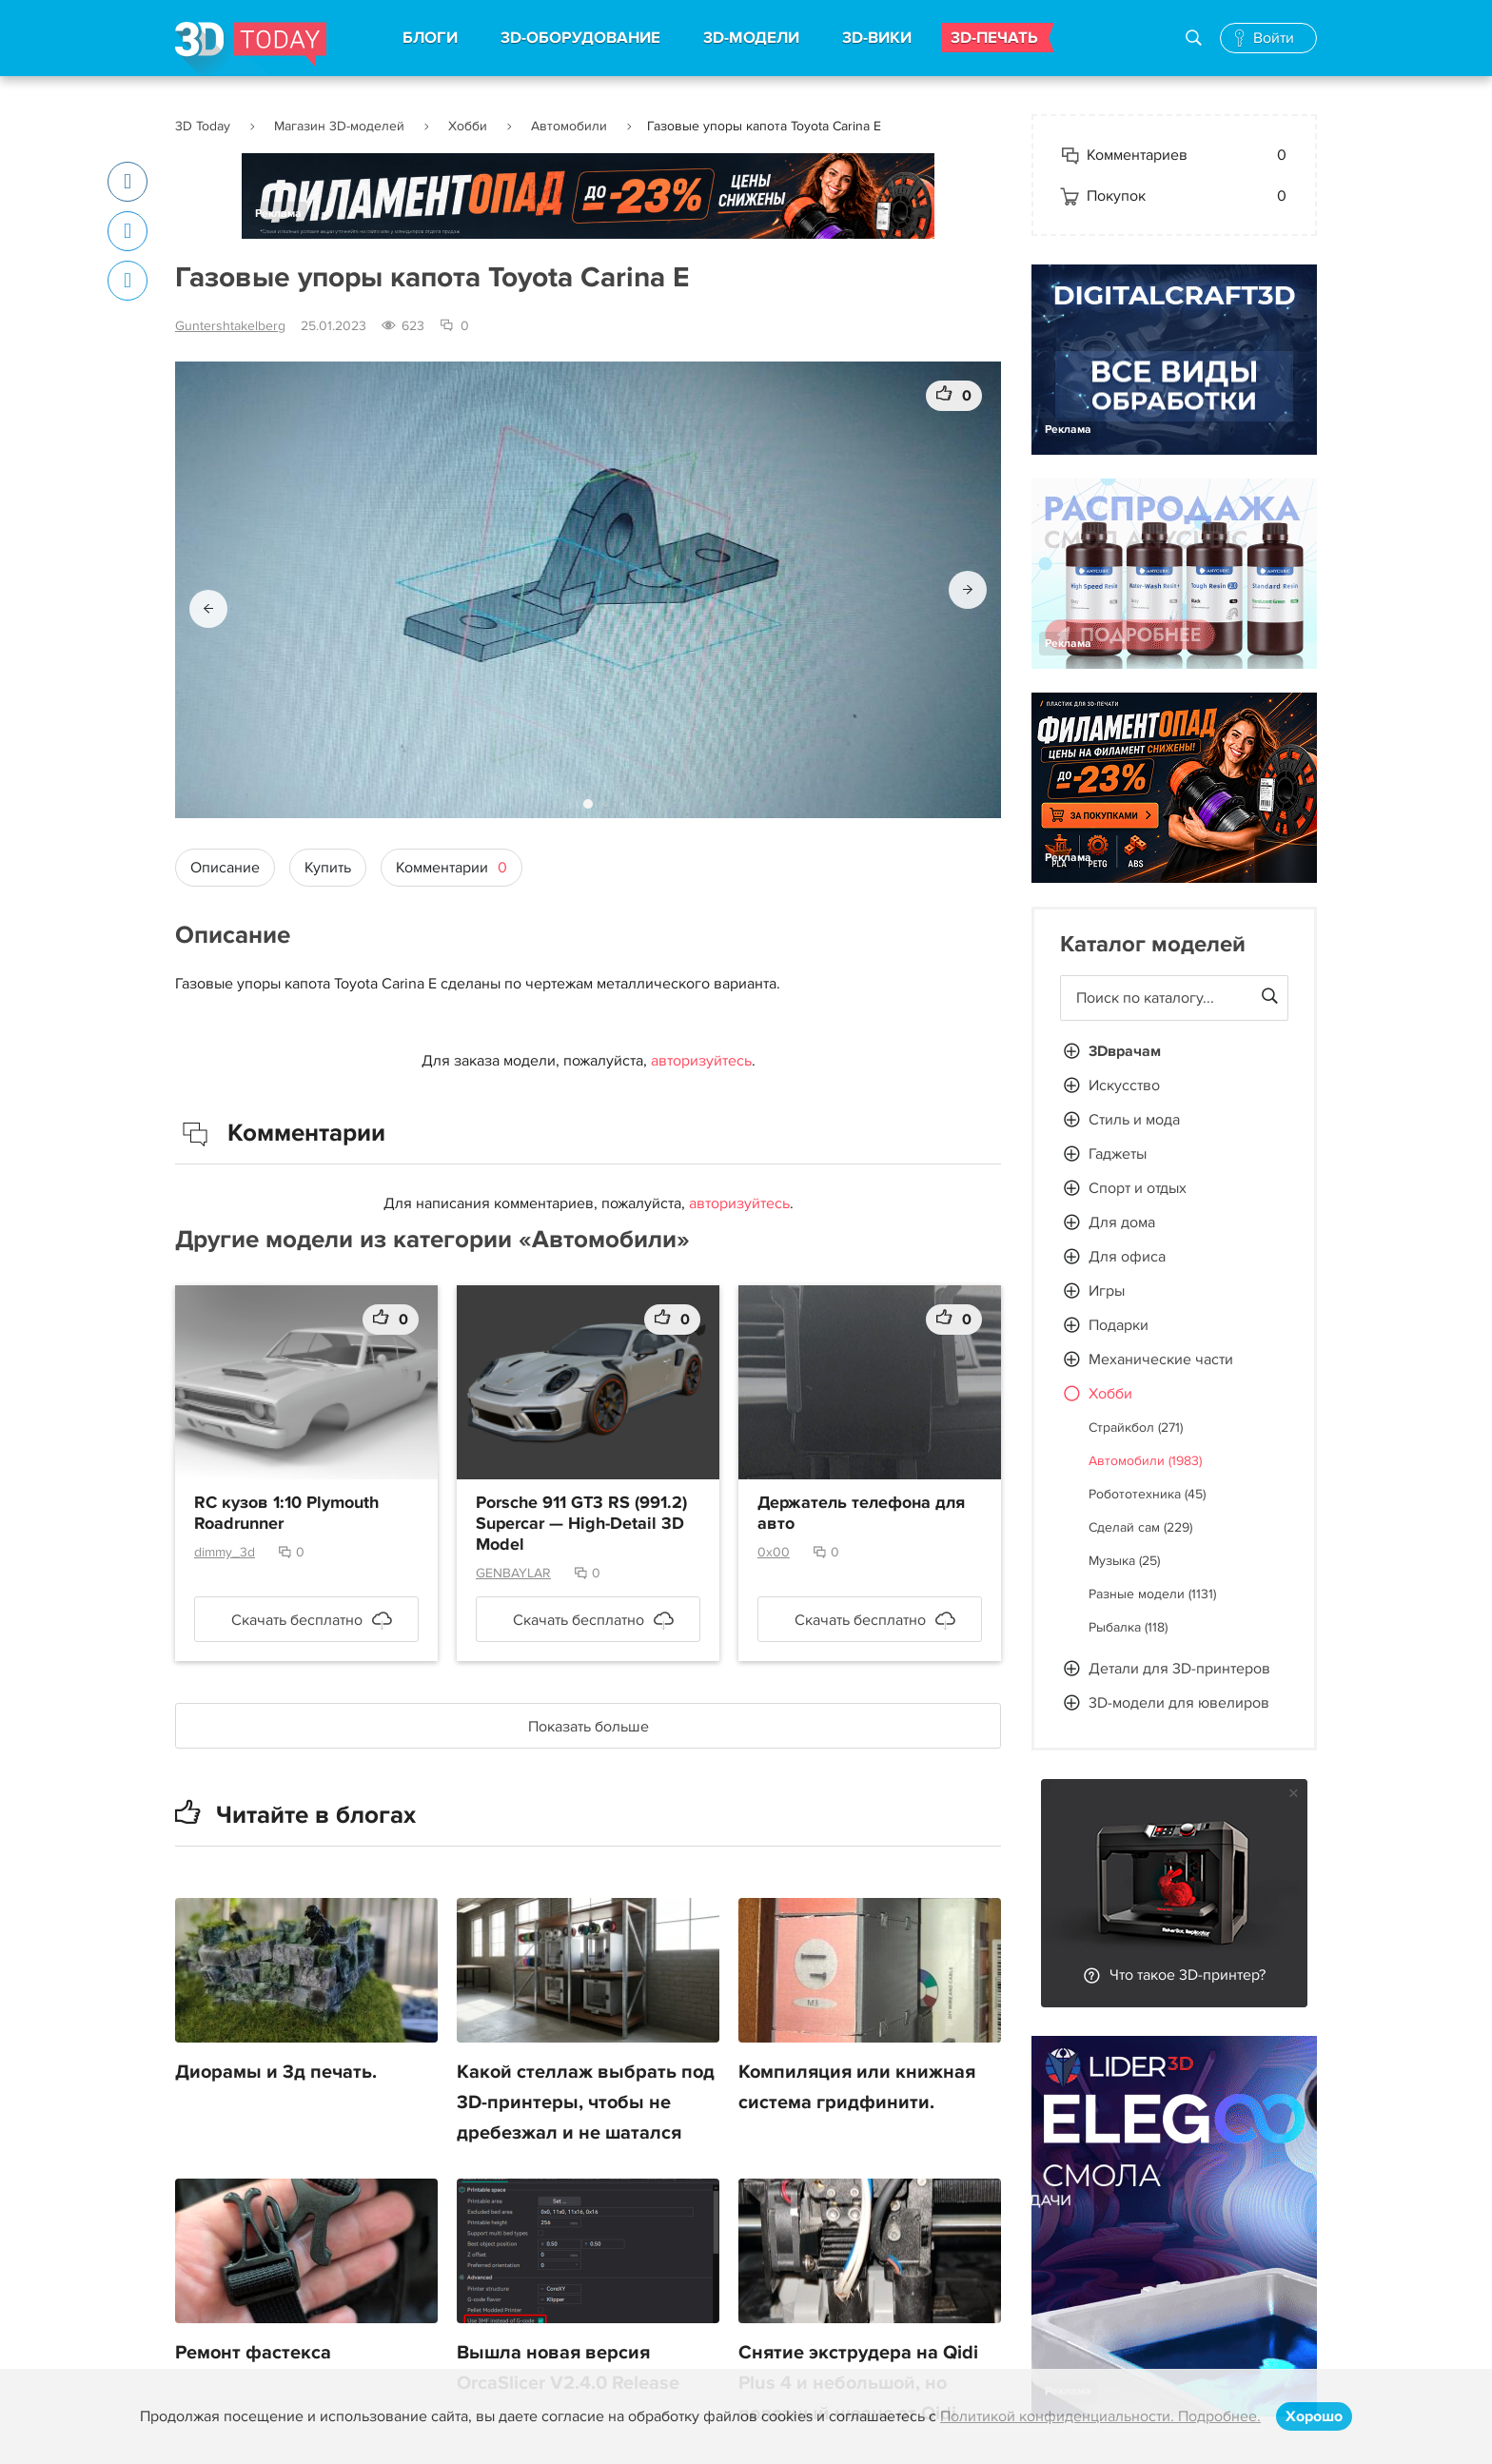 This screenshot has width=1492, height=2464. Describe the element at coordinates (751, 38) in the screenshot. I see `3D-МОДЕЛИ` at that location.